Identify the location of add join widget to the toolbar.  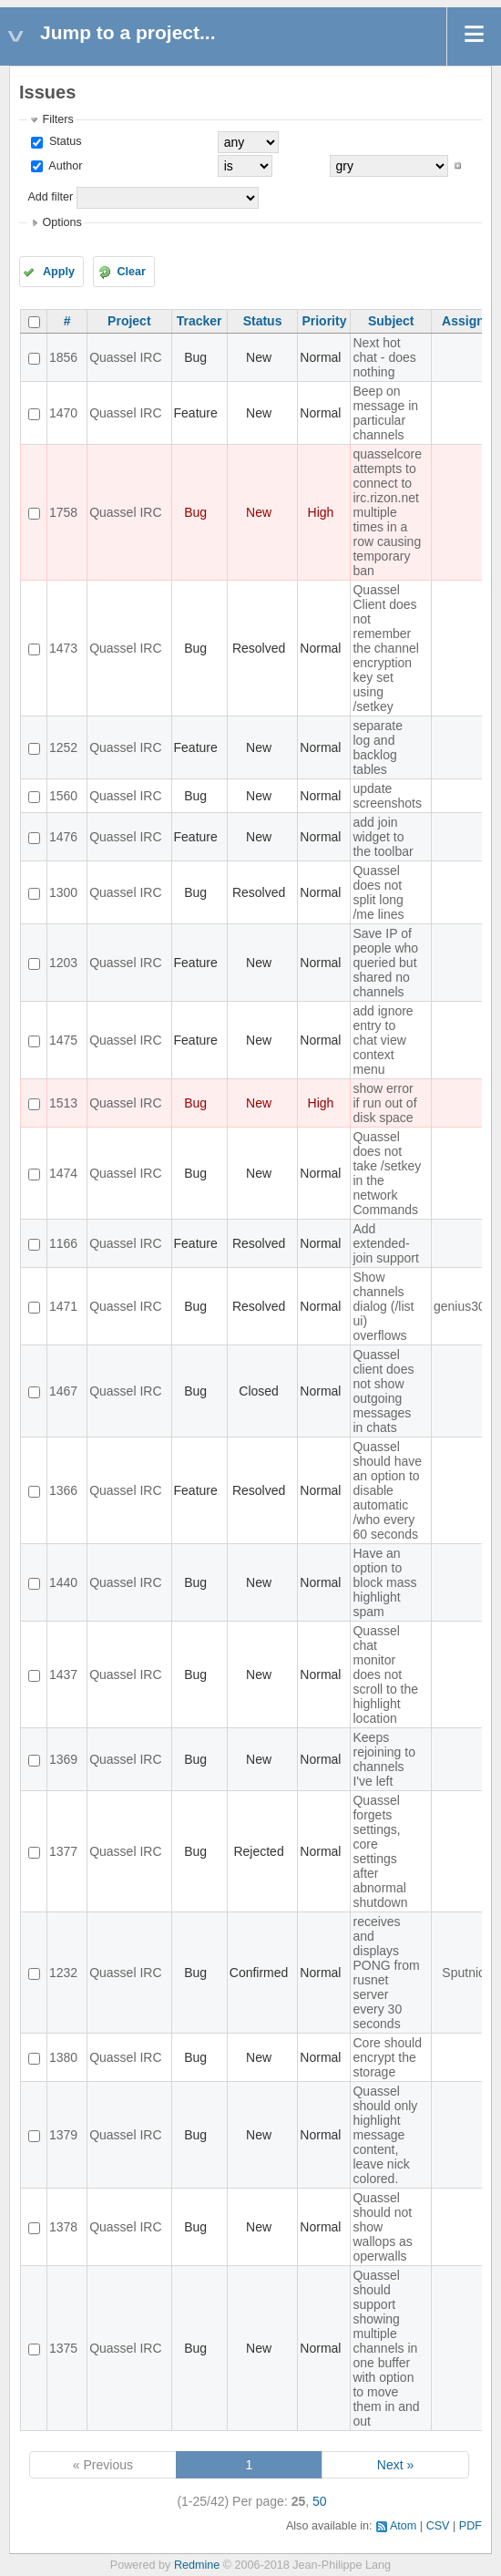
(383, 837).